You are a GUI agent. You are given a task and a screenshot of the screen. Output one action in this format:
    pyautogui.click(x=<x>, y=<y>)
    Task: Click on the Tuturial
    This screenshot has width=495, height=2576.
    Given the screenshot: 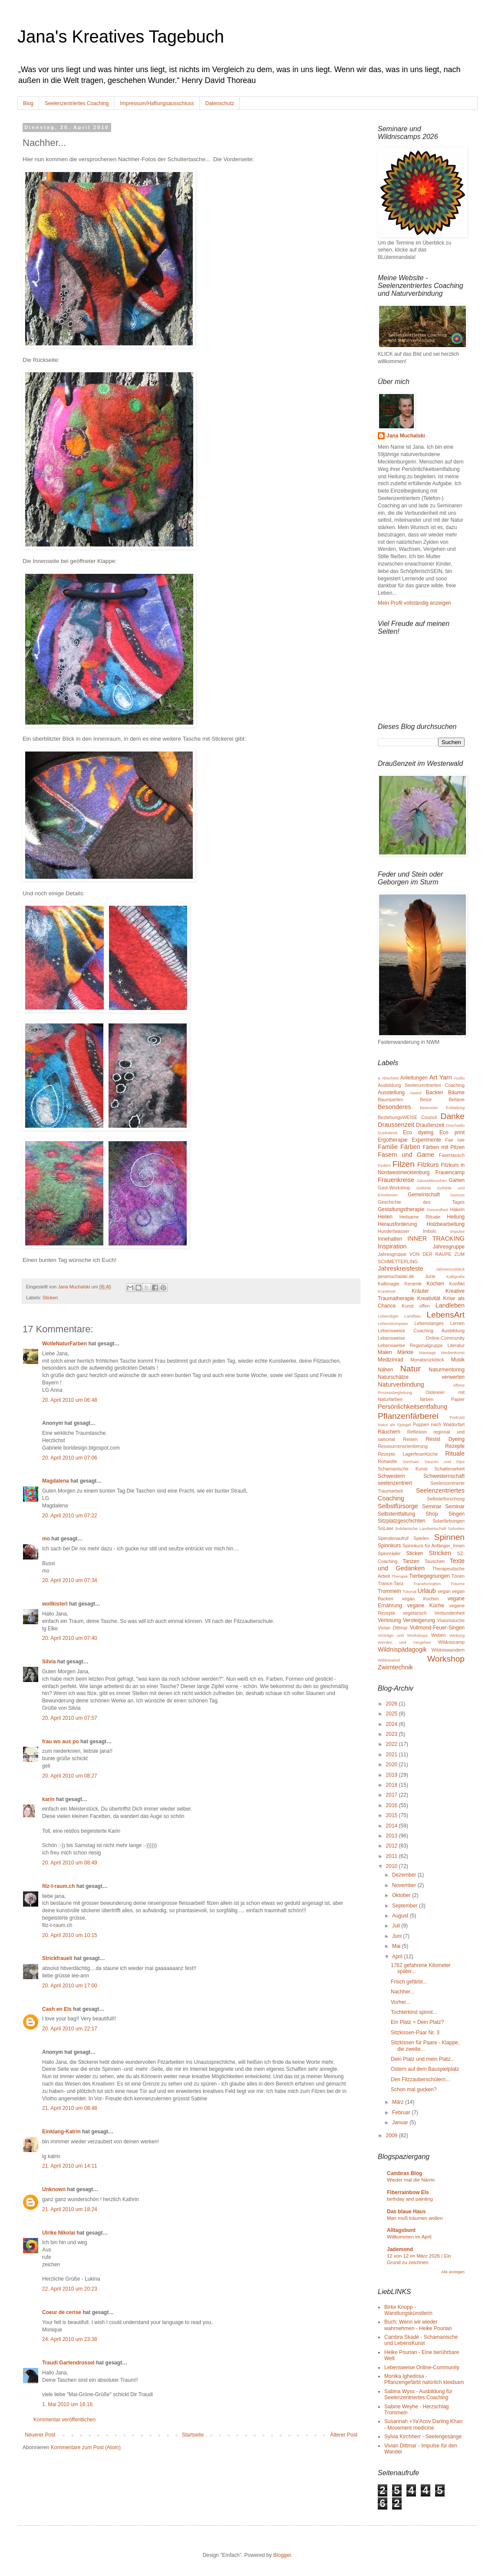 What is the action you would take?
    pyautogui.click(x=409, y=1591)
    